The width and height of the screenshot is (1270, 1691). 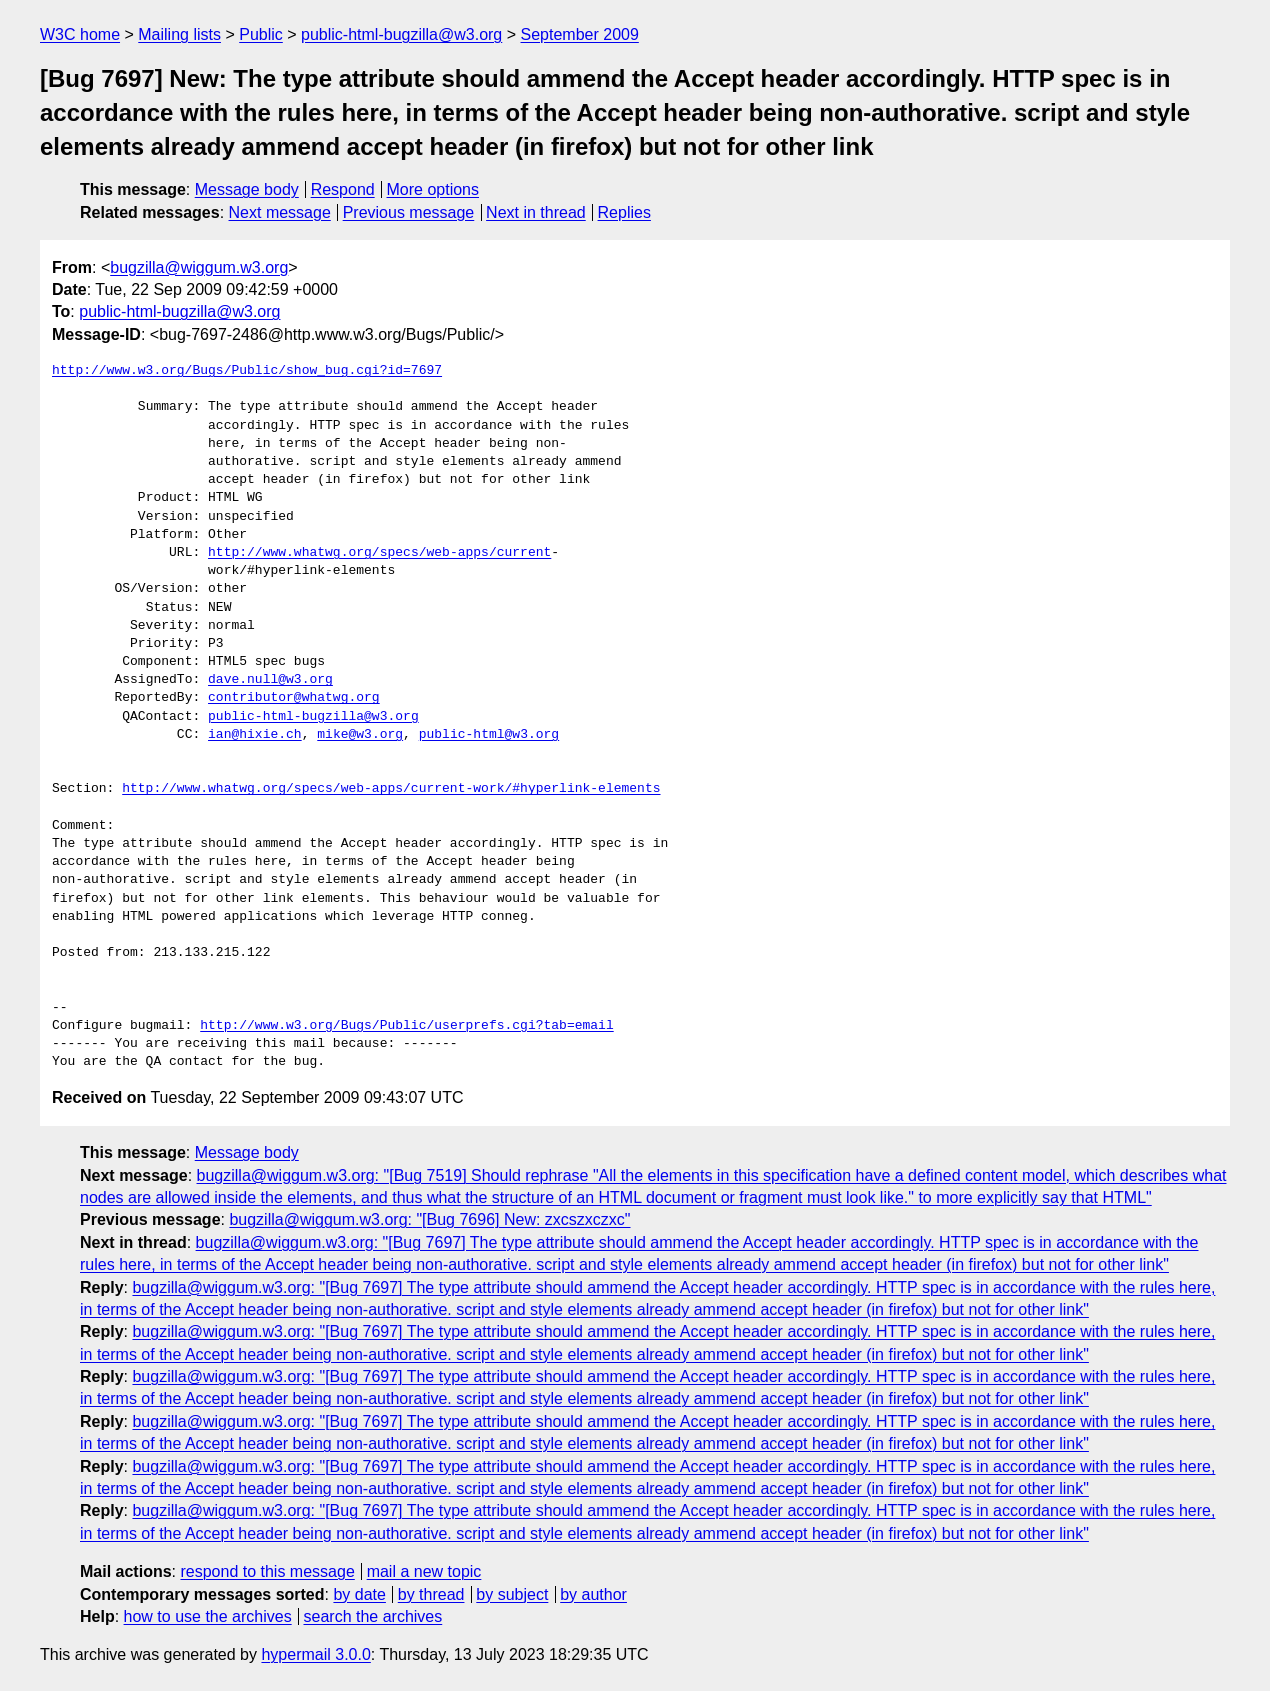 What do you see at coordinates (294, 698) in the screenshot?
I see `contributor@whatwg.org` at bounding box center [294, 698].